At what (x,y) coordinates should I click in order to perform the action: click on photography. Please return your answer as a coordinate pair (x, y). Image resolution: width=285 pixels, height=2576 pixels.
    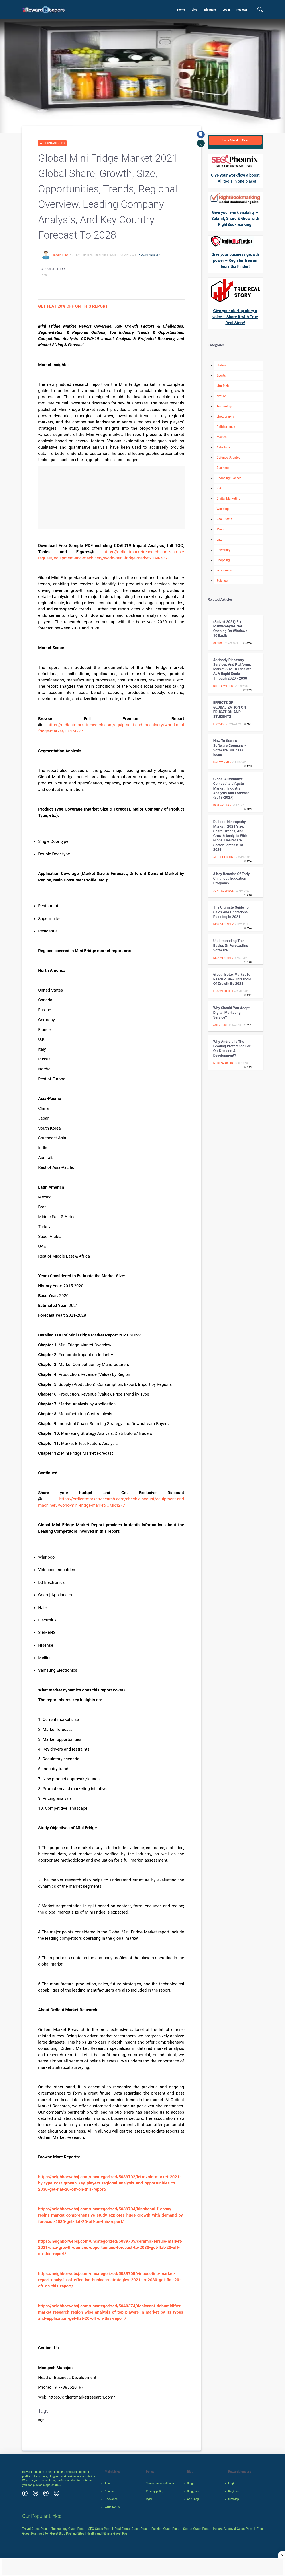
    Looking at the image, I should click on (225, 416).